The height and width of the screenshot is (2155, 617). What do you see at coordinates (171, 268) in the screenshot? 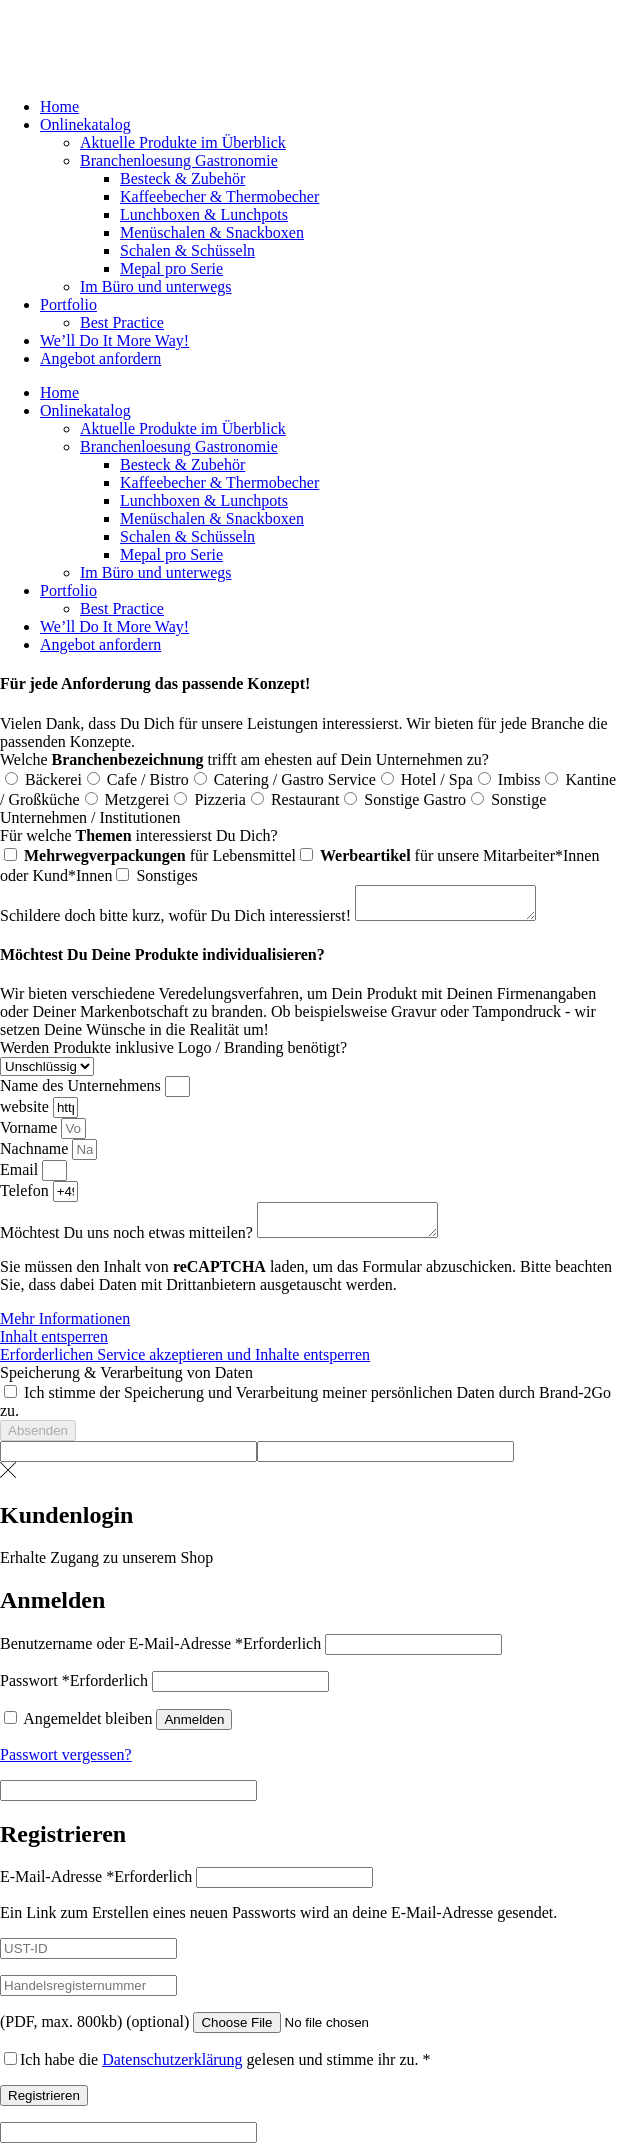
I see `Mepal pro Serie` at bounding box center [171, 268].